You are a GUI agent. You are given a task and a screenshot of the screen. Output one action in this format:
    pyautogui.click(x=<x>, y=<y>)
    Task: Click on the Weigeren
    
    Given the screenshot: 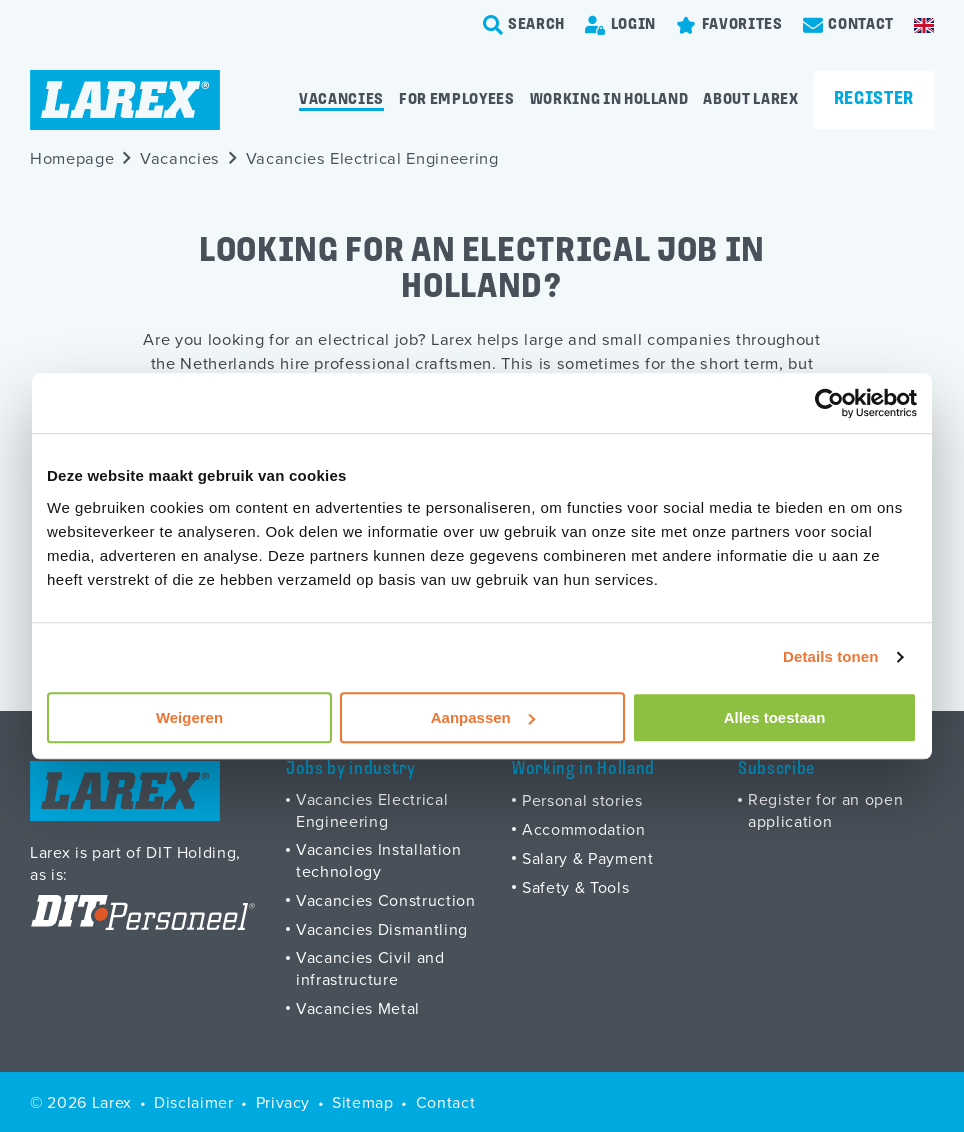 What is the action you would take?
    pyautogui.click(x=189, y=717)
    